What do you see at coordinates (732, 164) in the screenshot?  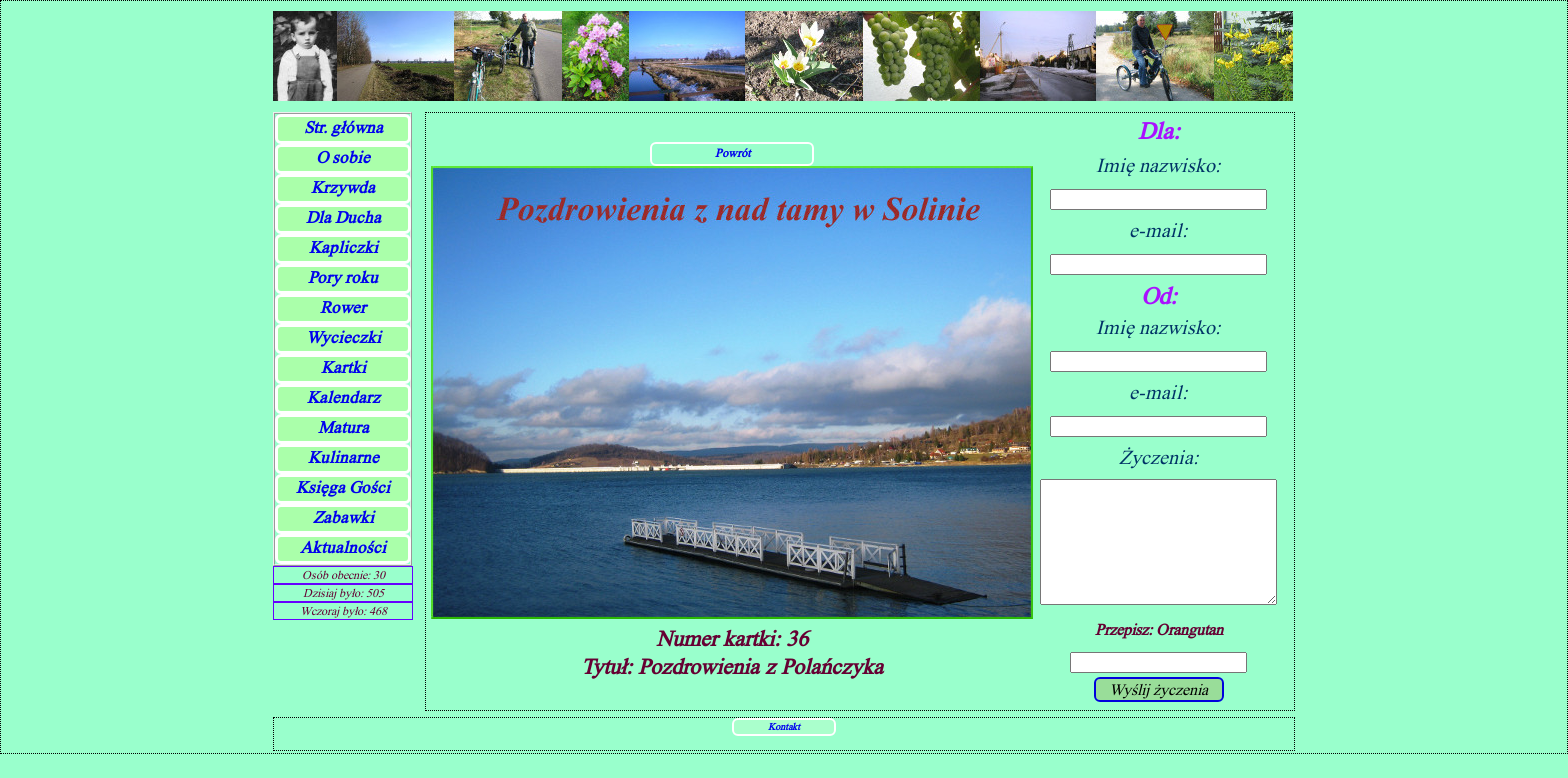 I see `Powrót` at bounding box center [732, 164].